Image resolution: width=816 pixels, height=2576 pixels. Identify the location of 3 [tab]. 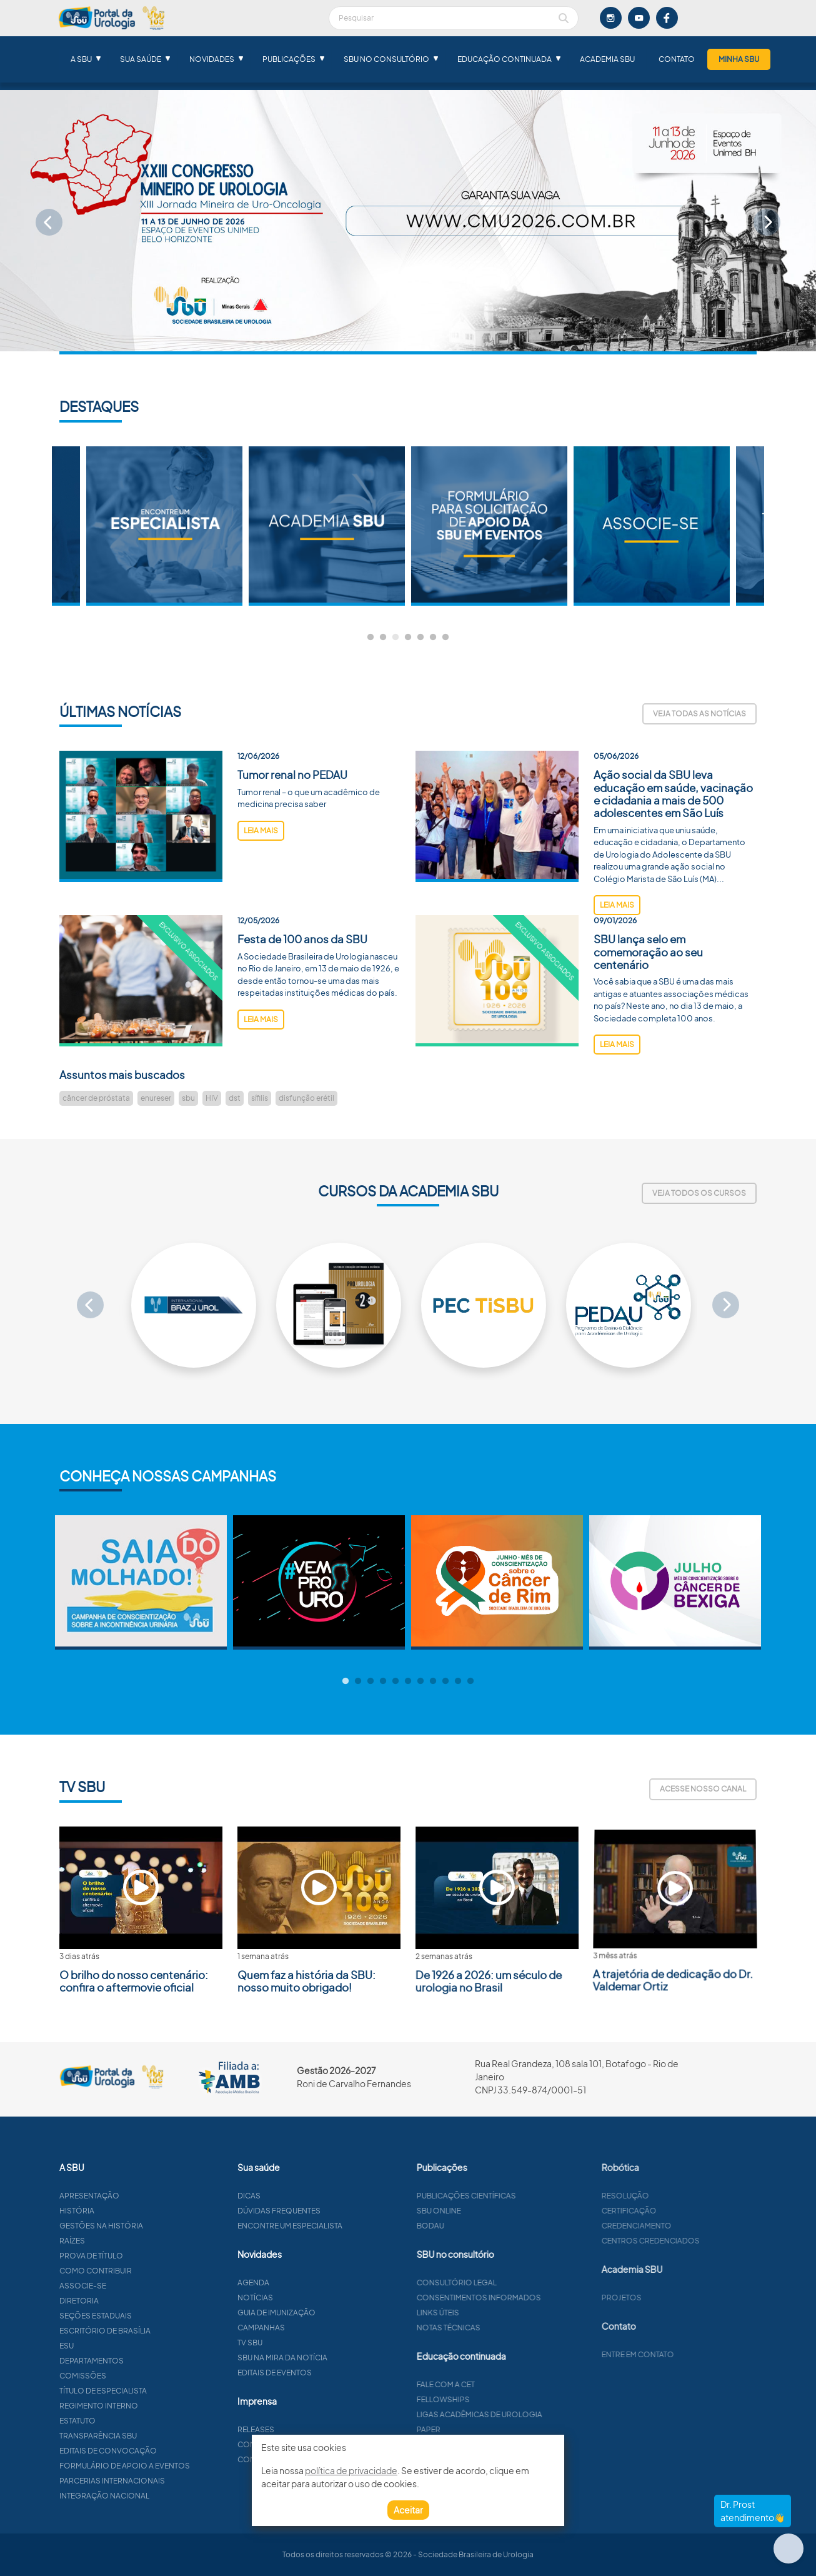
(395, 637).